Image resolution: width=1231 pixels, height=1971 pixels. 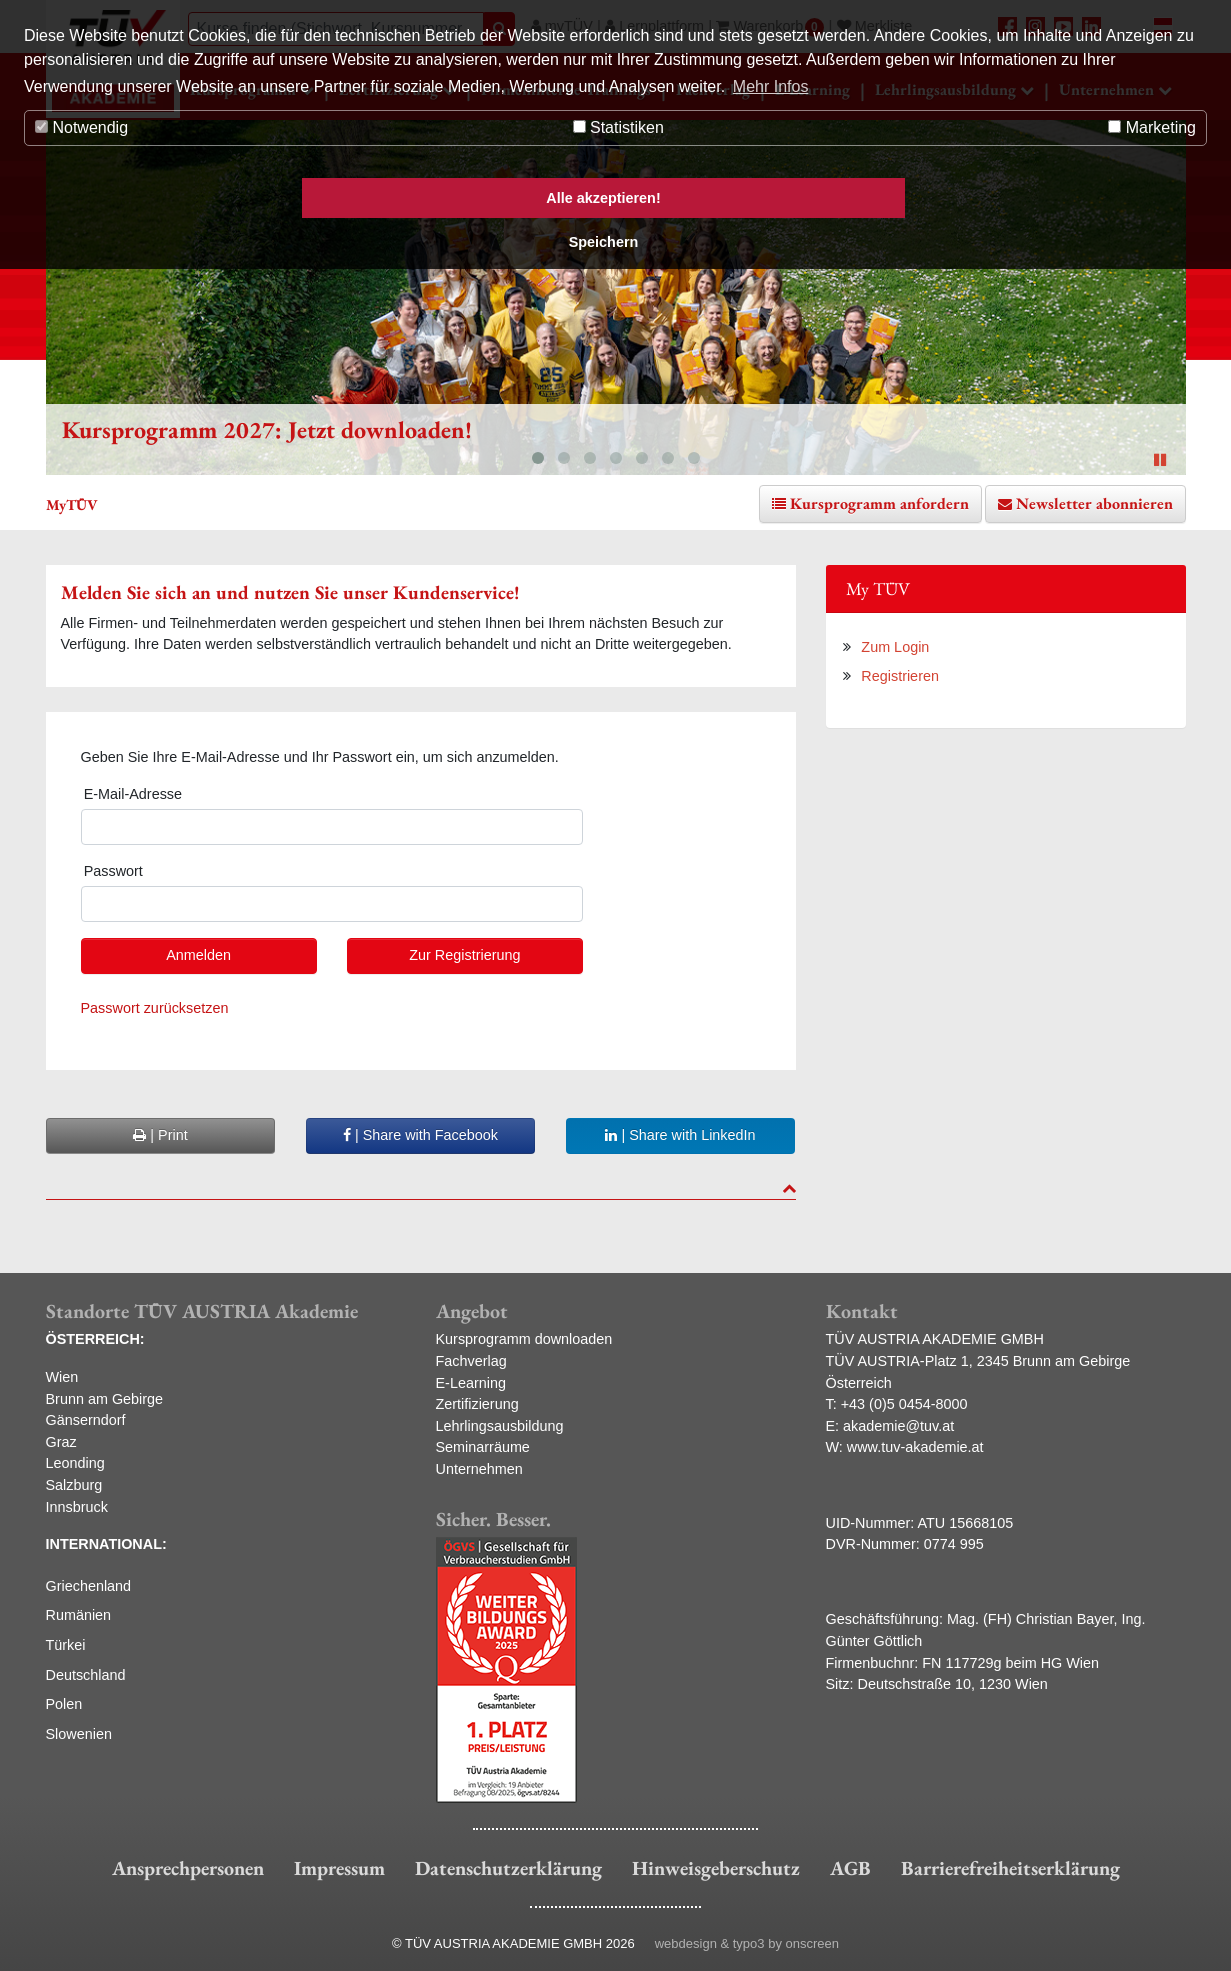 What do you see at coordinates (898, 1426) in the screenshot?
I see `akademie@tuv.at` at bounding box center [898, 1426].